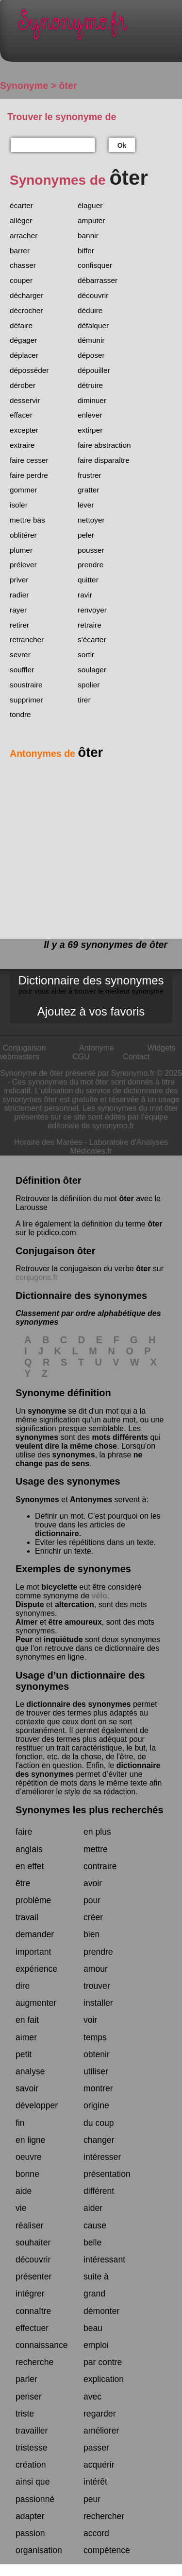  What do you see at coordinates (102, 2362) in the screenshot?
I see `par contre` at bounding box center [102, 2362].